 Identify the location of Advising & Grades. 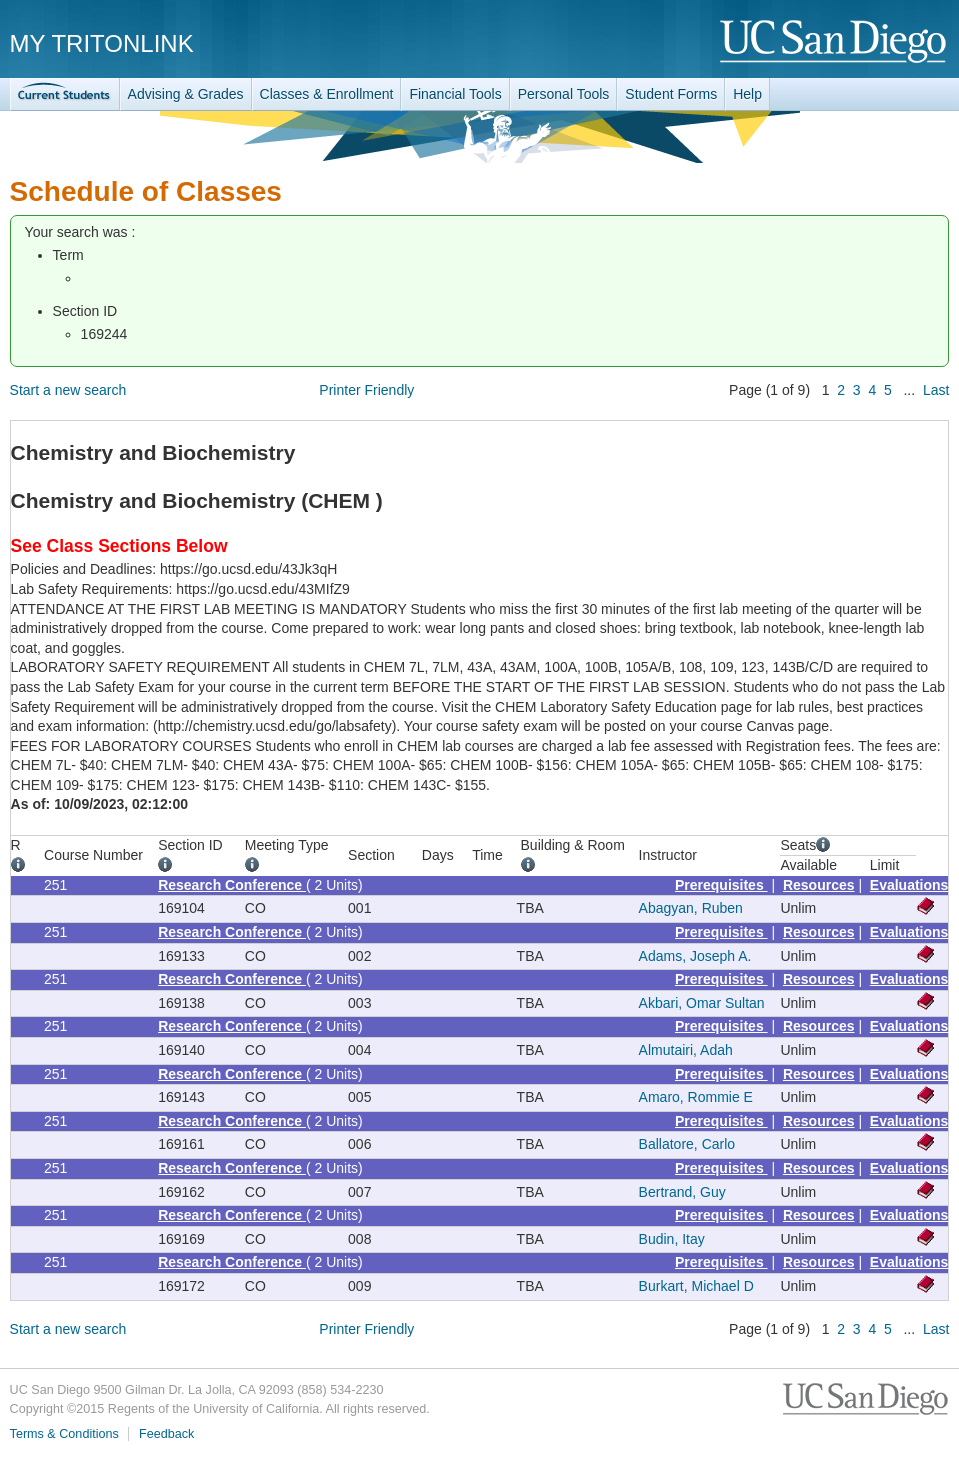
(186, 94).